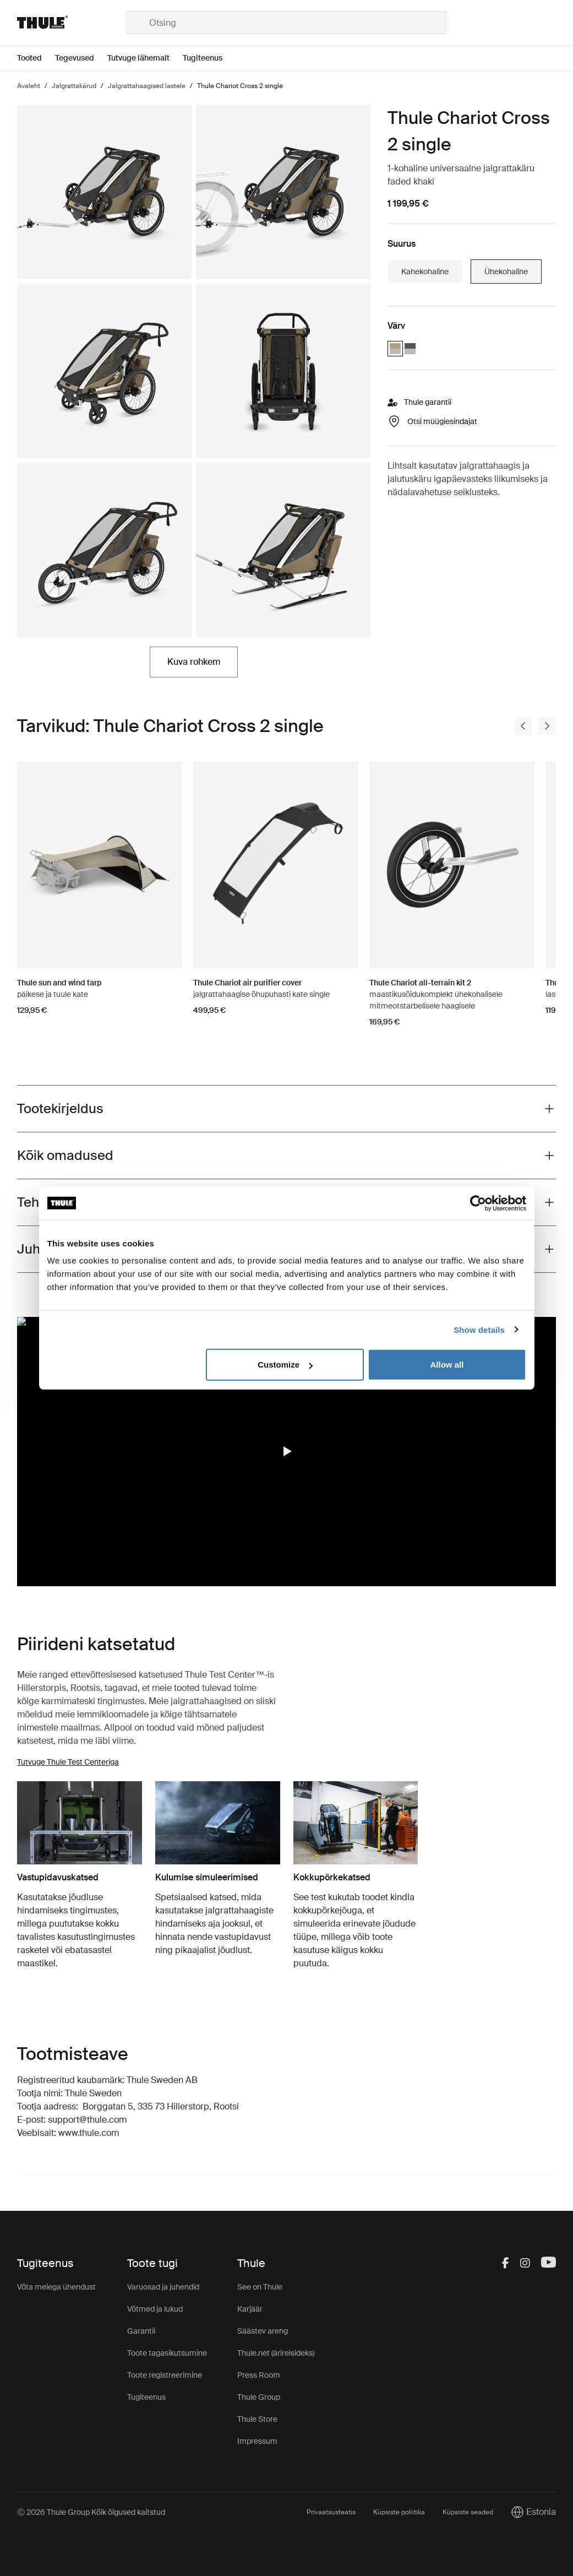 The width and height of the screenshot is (573, 2576). What do you see at coordinates (91, 2512) in the screenshot?
I see `Ⓒ 2026 Thule Group Kõik õigused kaitstud` at bounding box center [91, 2512].